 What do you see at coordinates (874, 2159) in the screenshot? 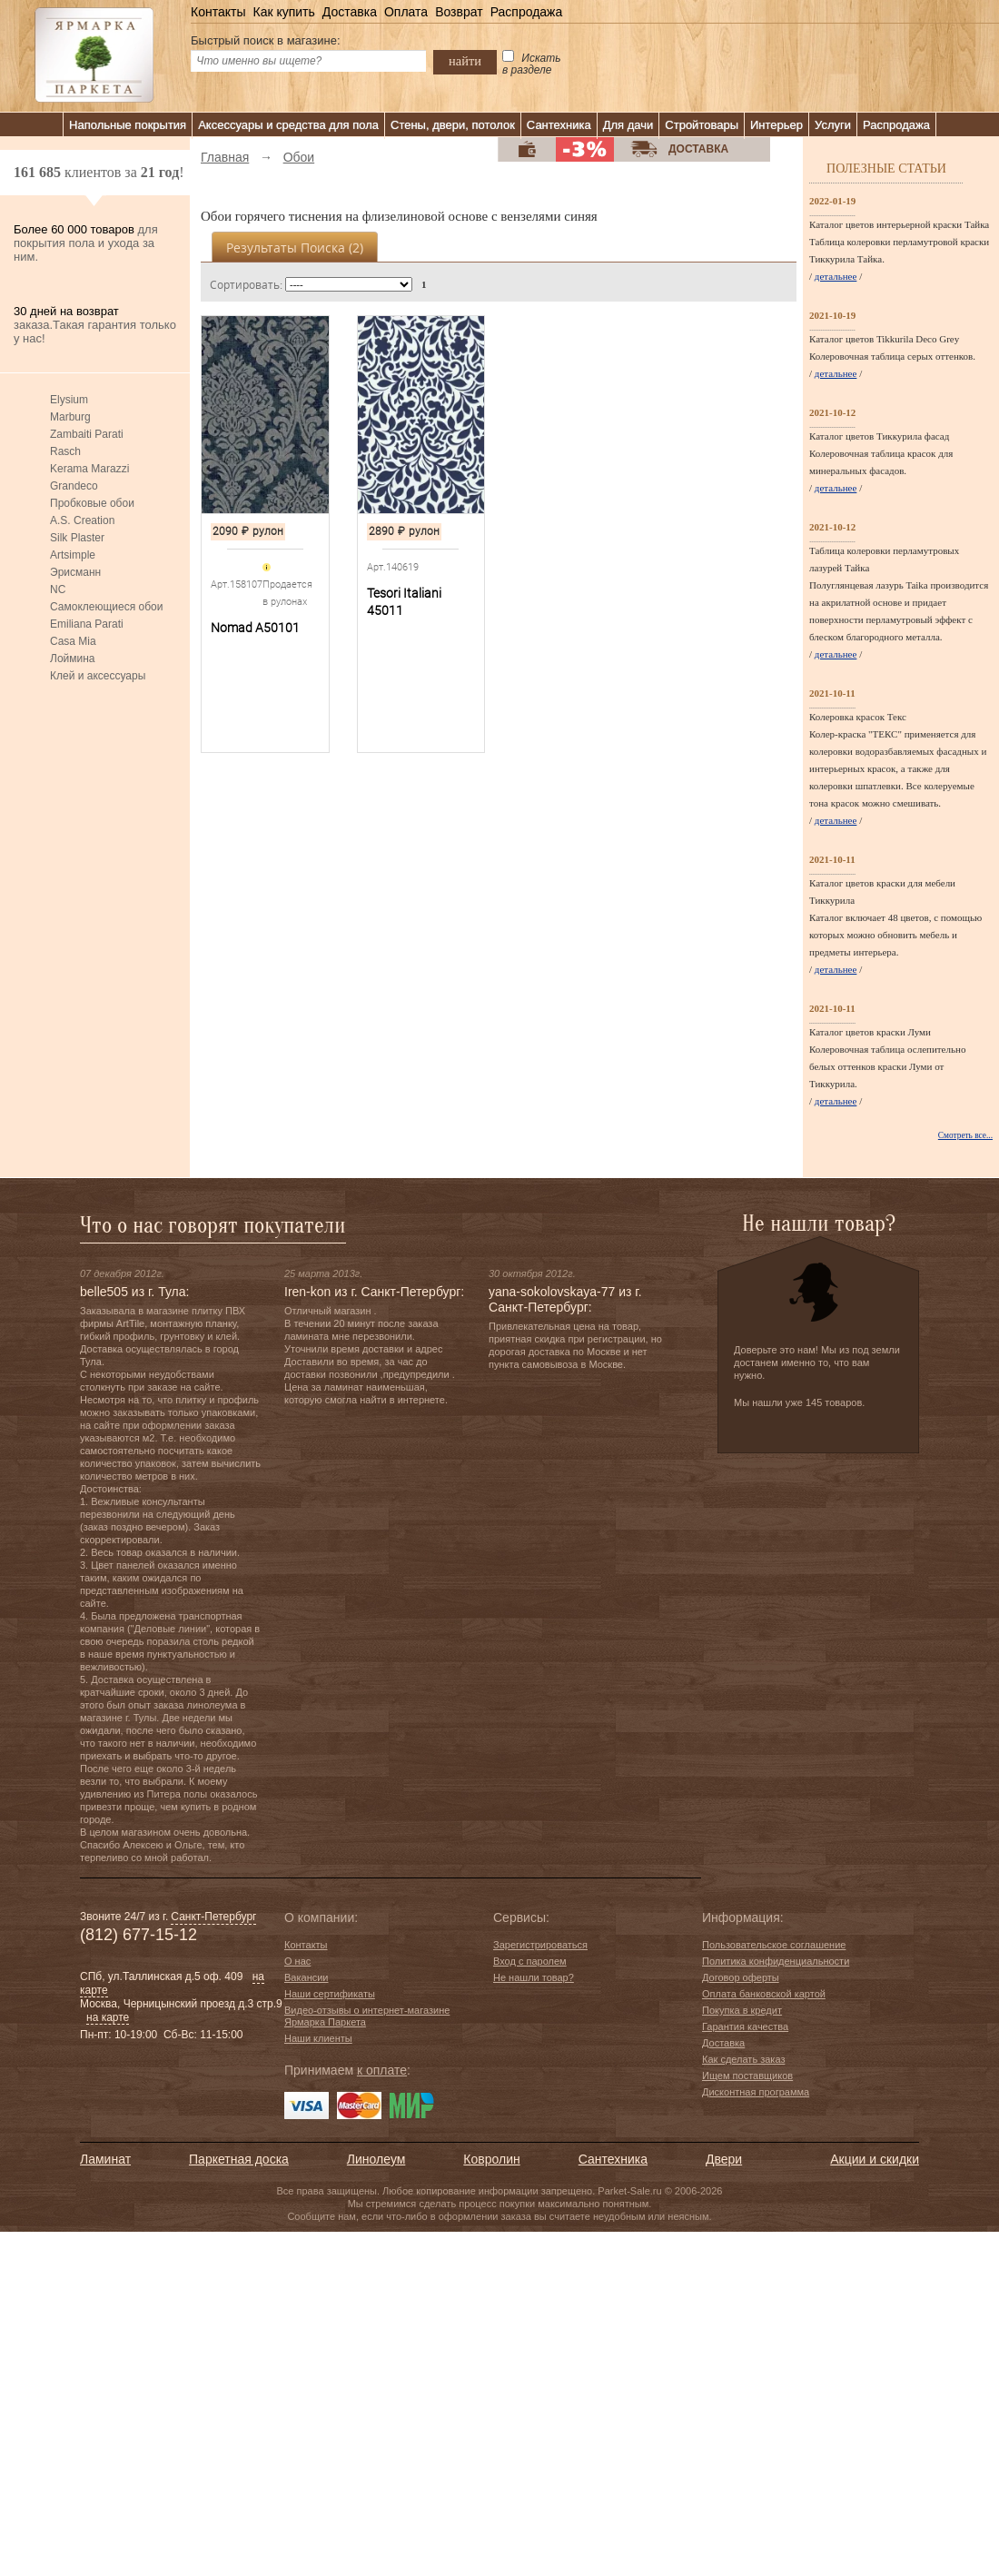
I see `Акции и скидки` at bounding box center [874, 2159].